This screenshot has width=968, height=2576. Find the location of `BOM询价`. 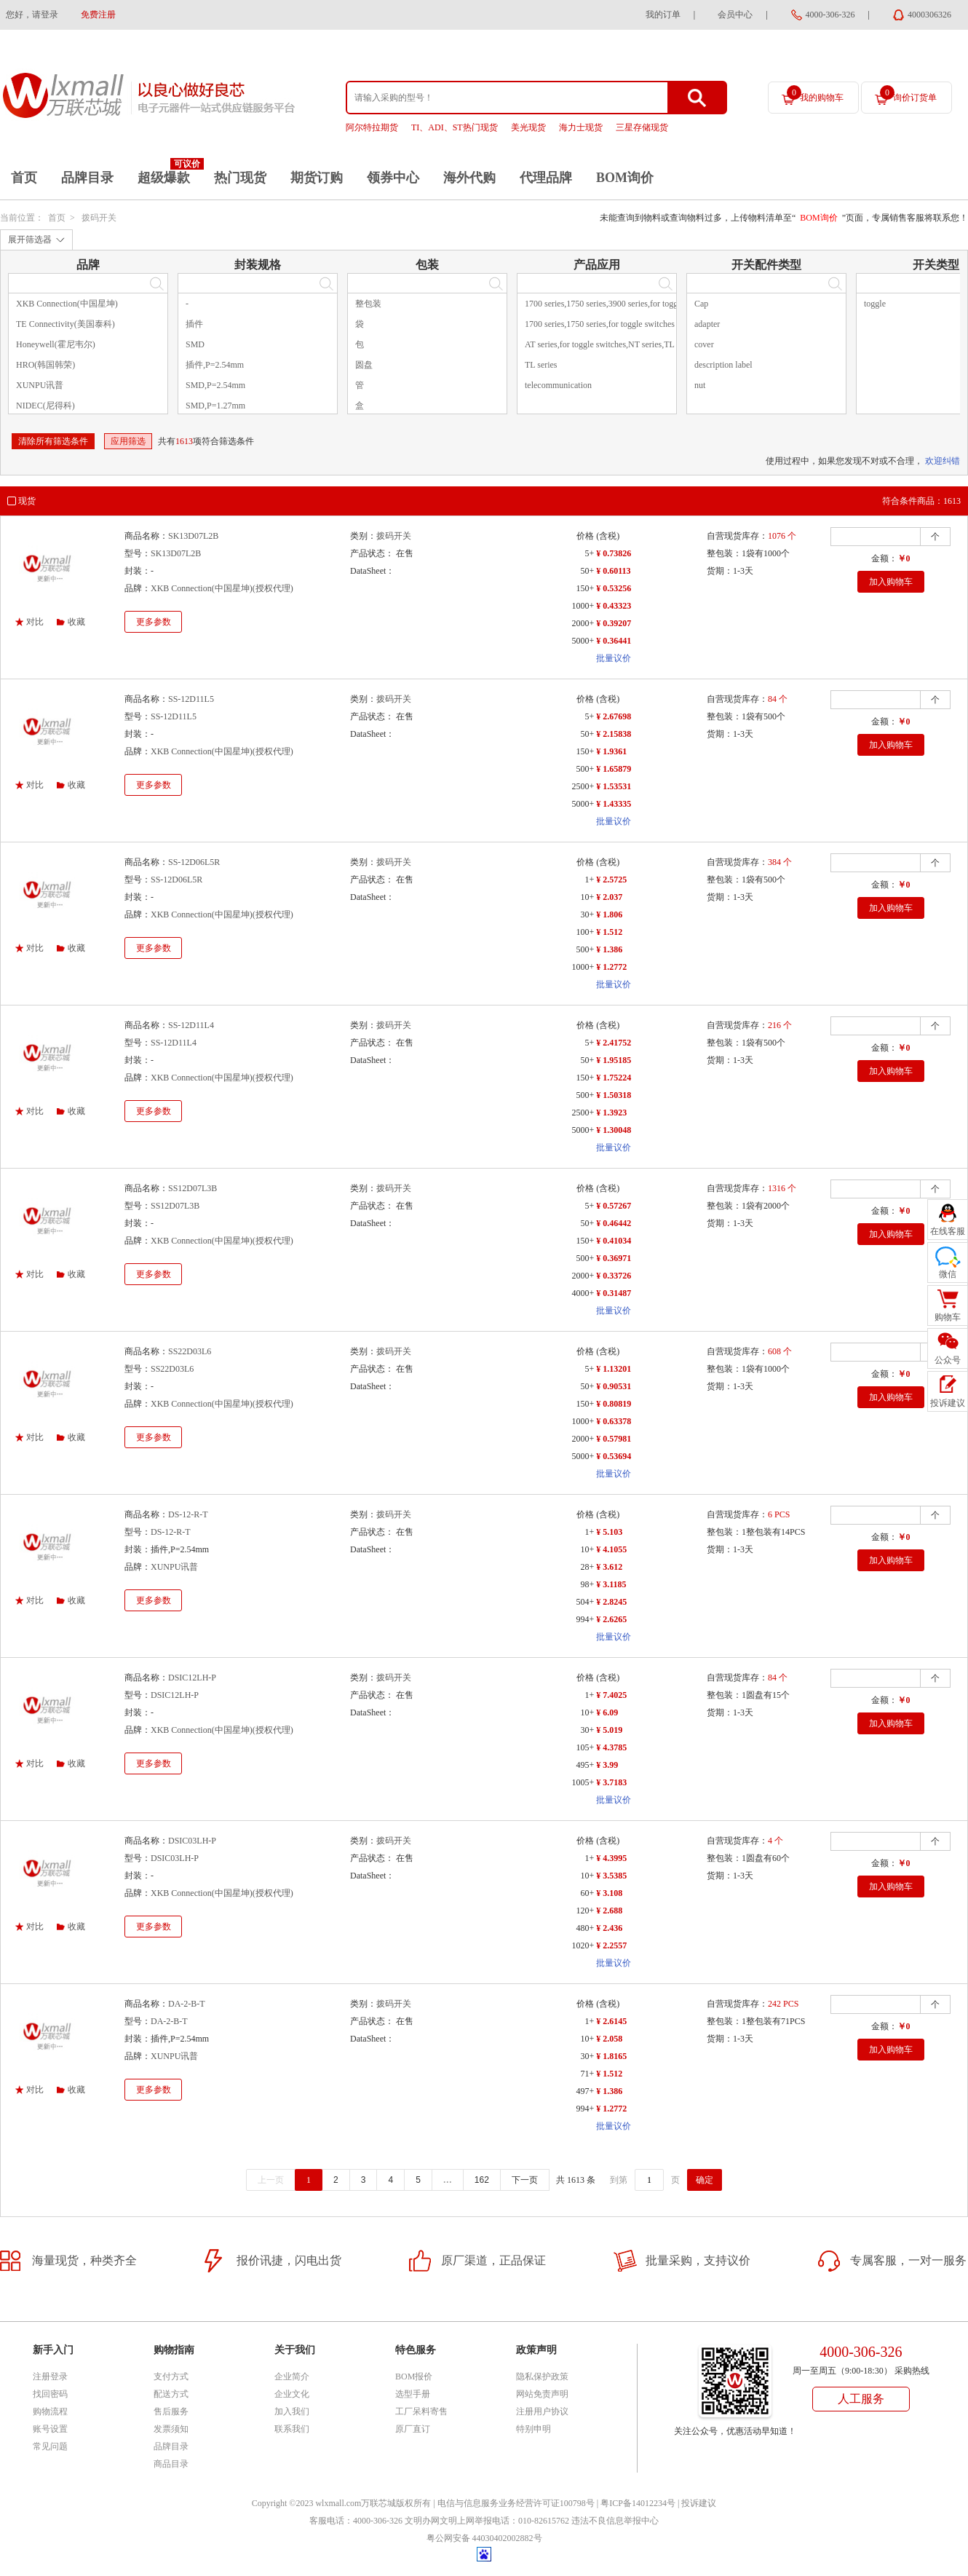

BOM询价 is located at coordinates (625, 177).